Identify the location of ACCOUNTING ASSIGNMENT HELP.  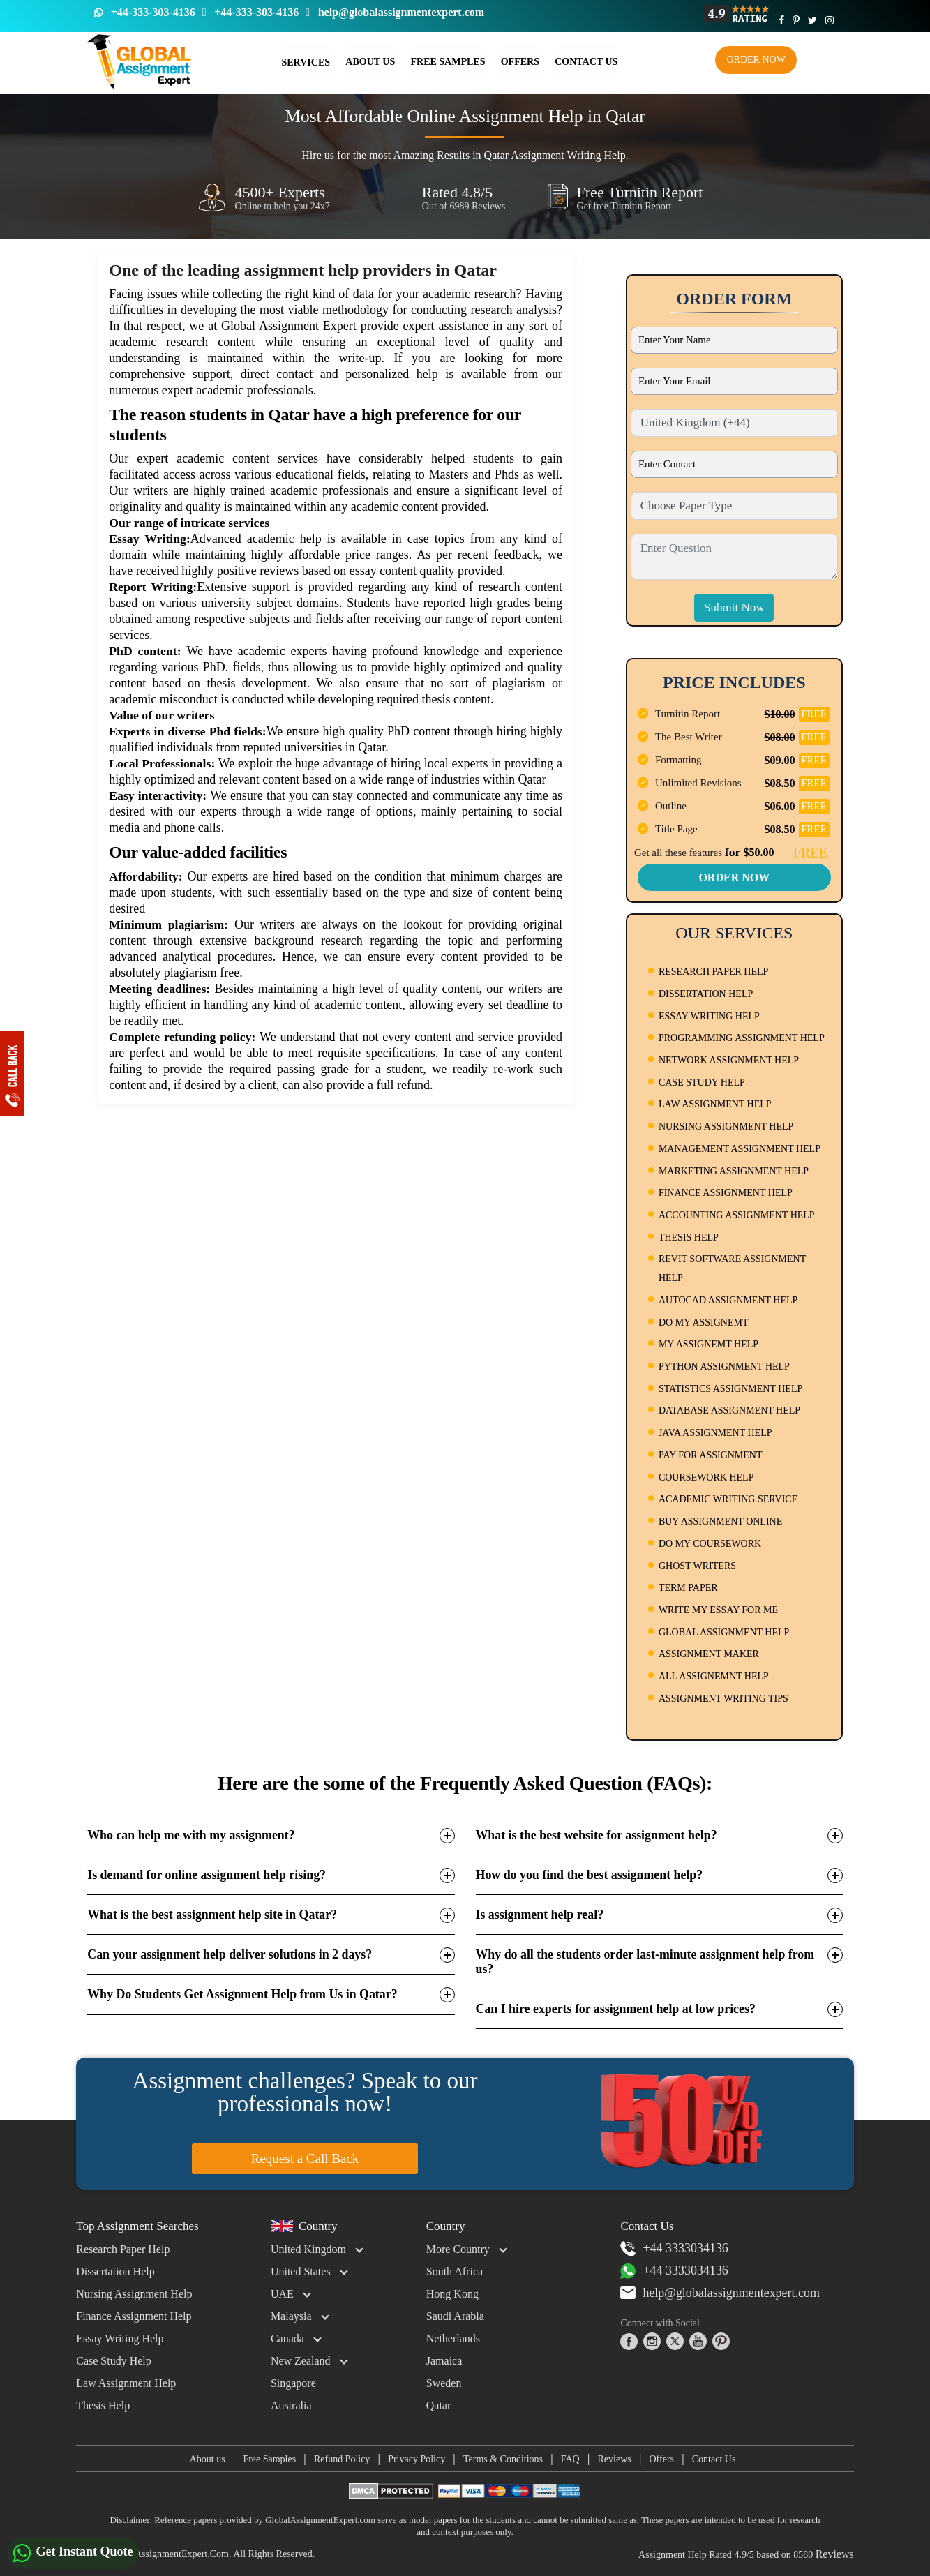
(737, 1215).